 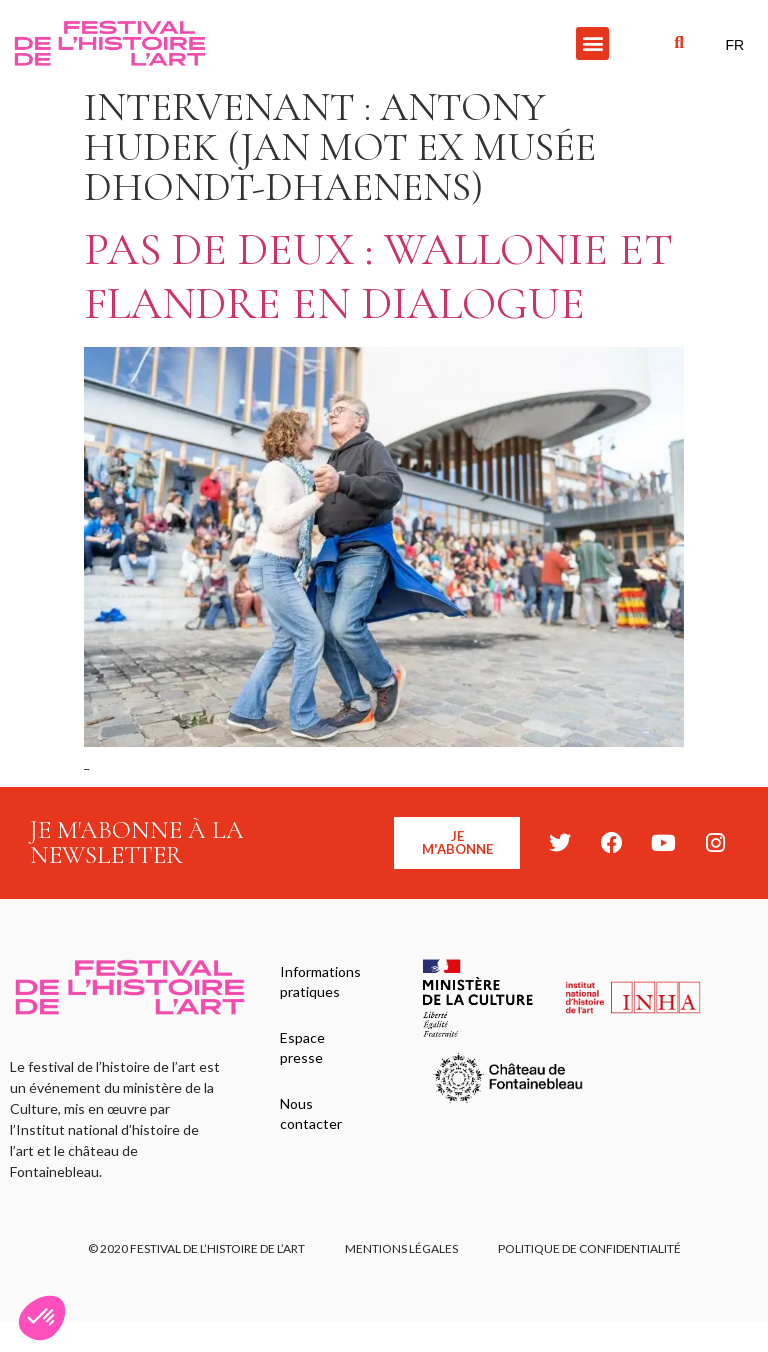 What do you see at coordinates (196, 1248) in the screenshot?
I see `© 2020 FESTIVAL DE L’HISTOIRE DE L’ART` at bounding box center [196, 1248].